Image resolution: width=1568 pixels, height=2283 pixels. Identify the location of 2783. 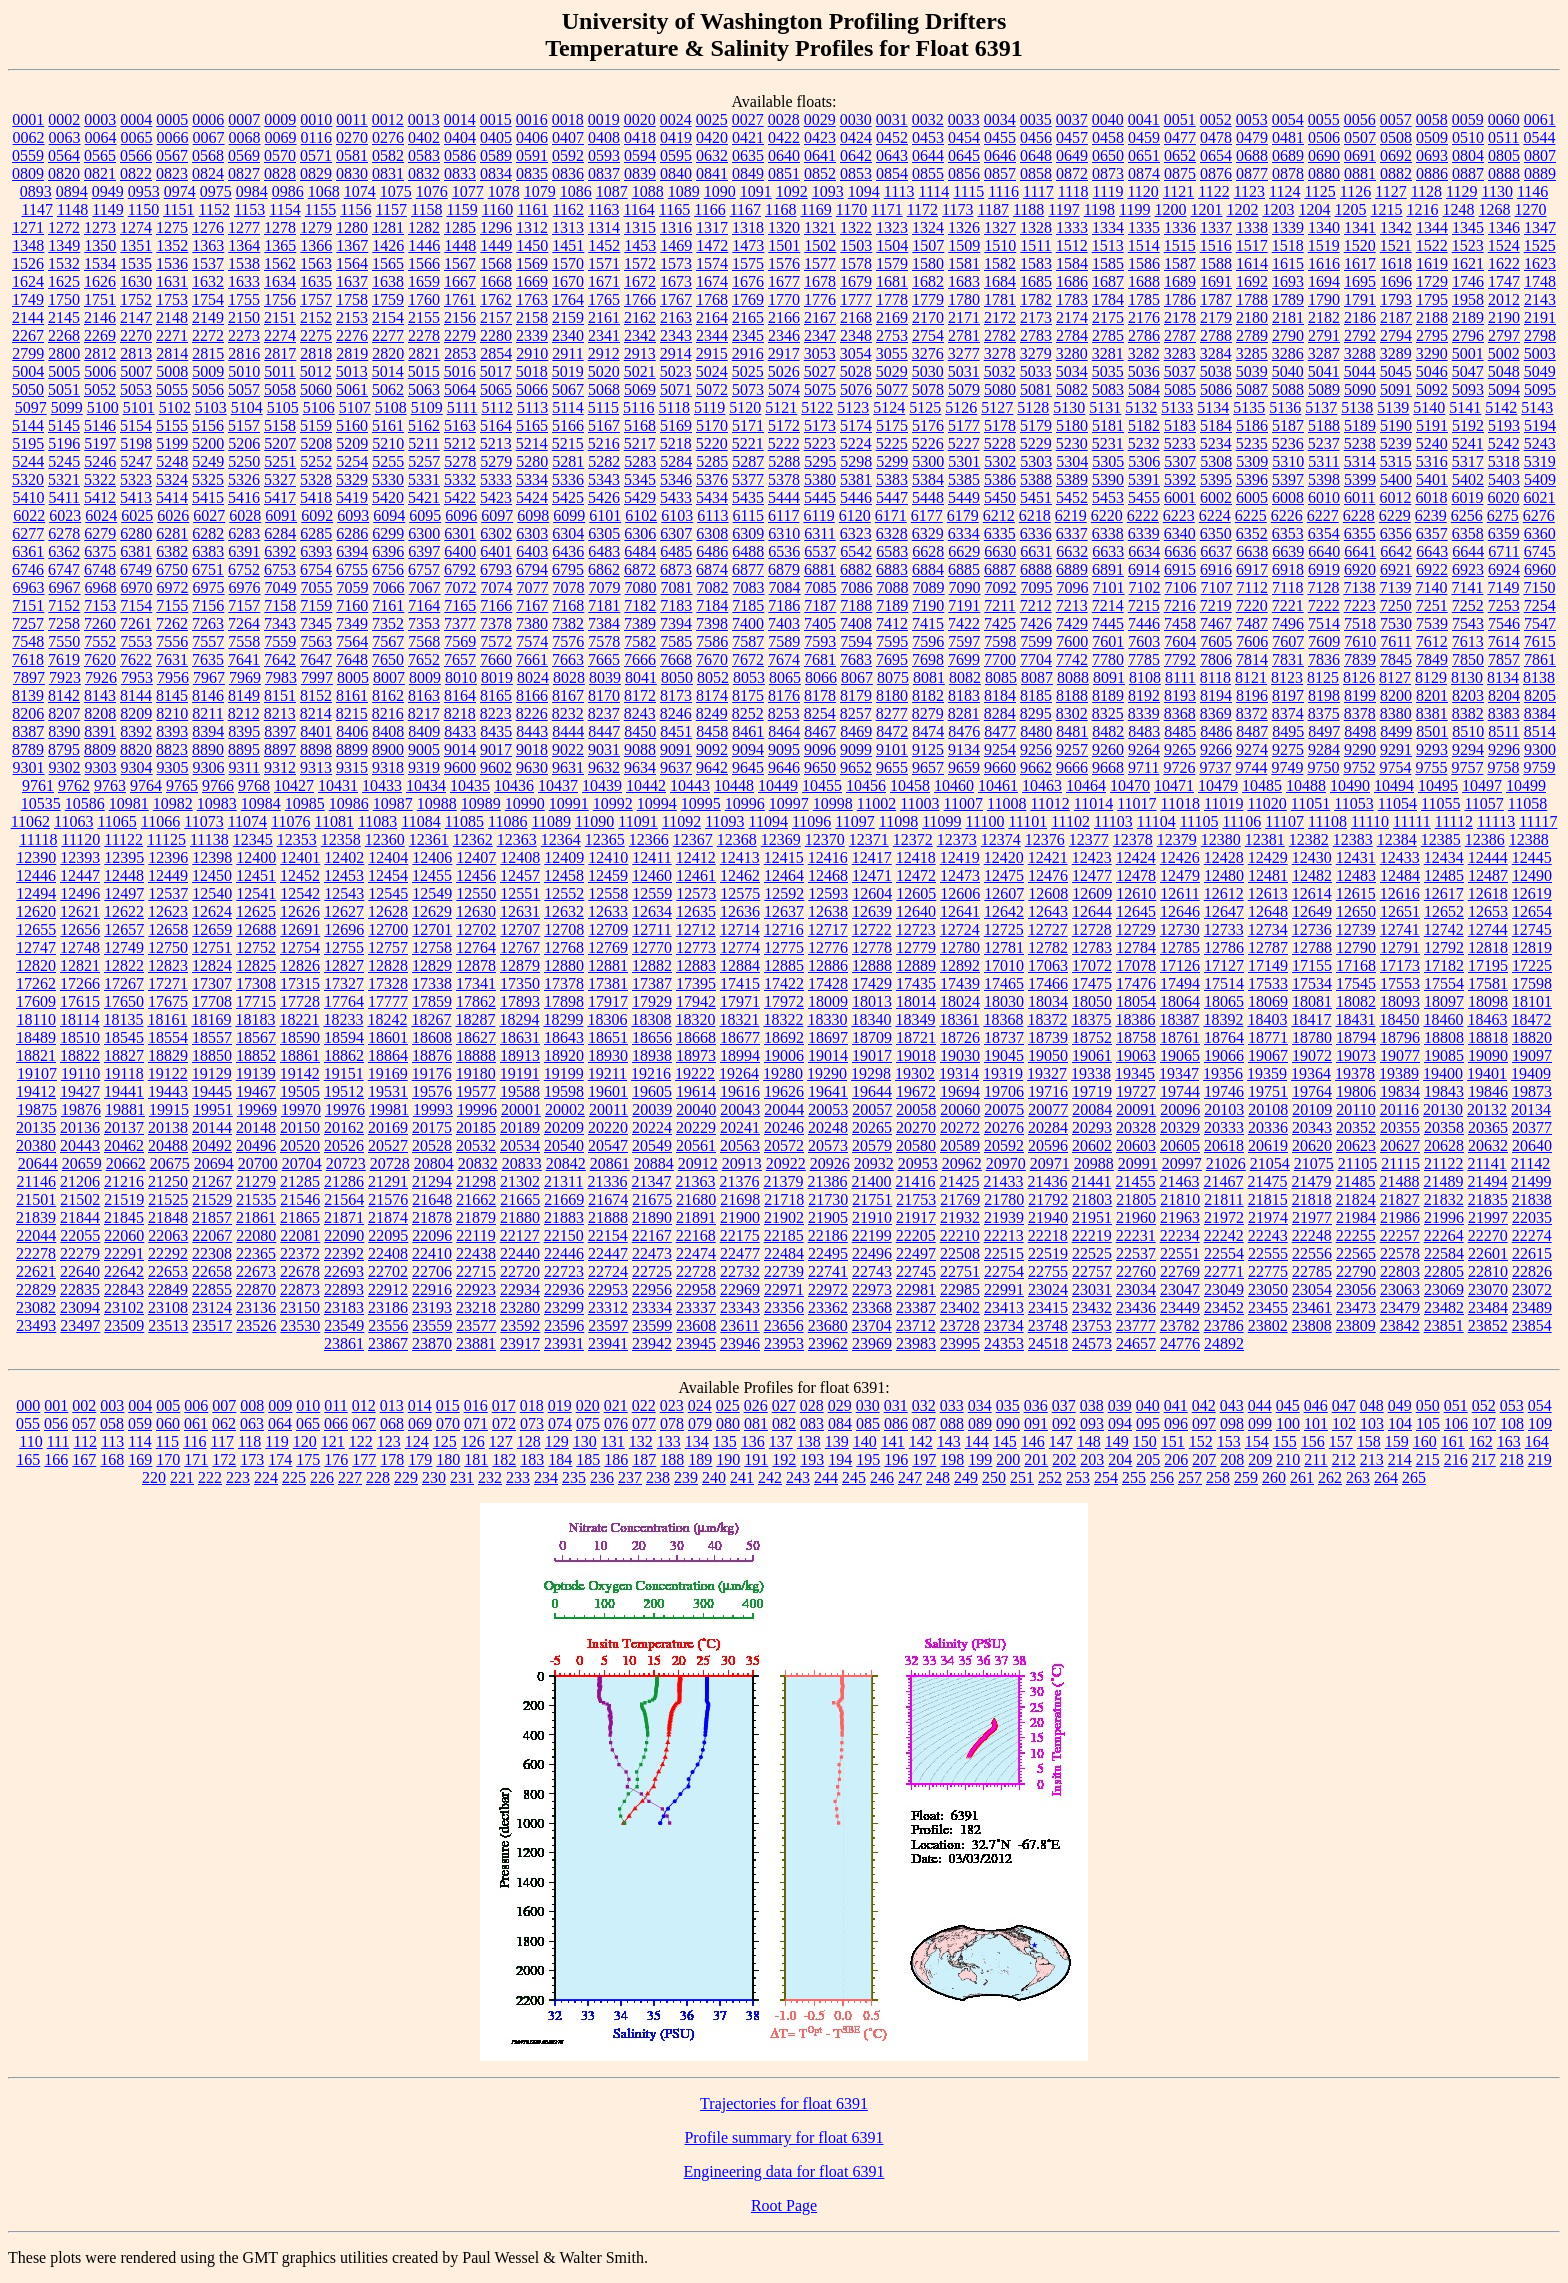
(1036, 335).